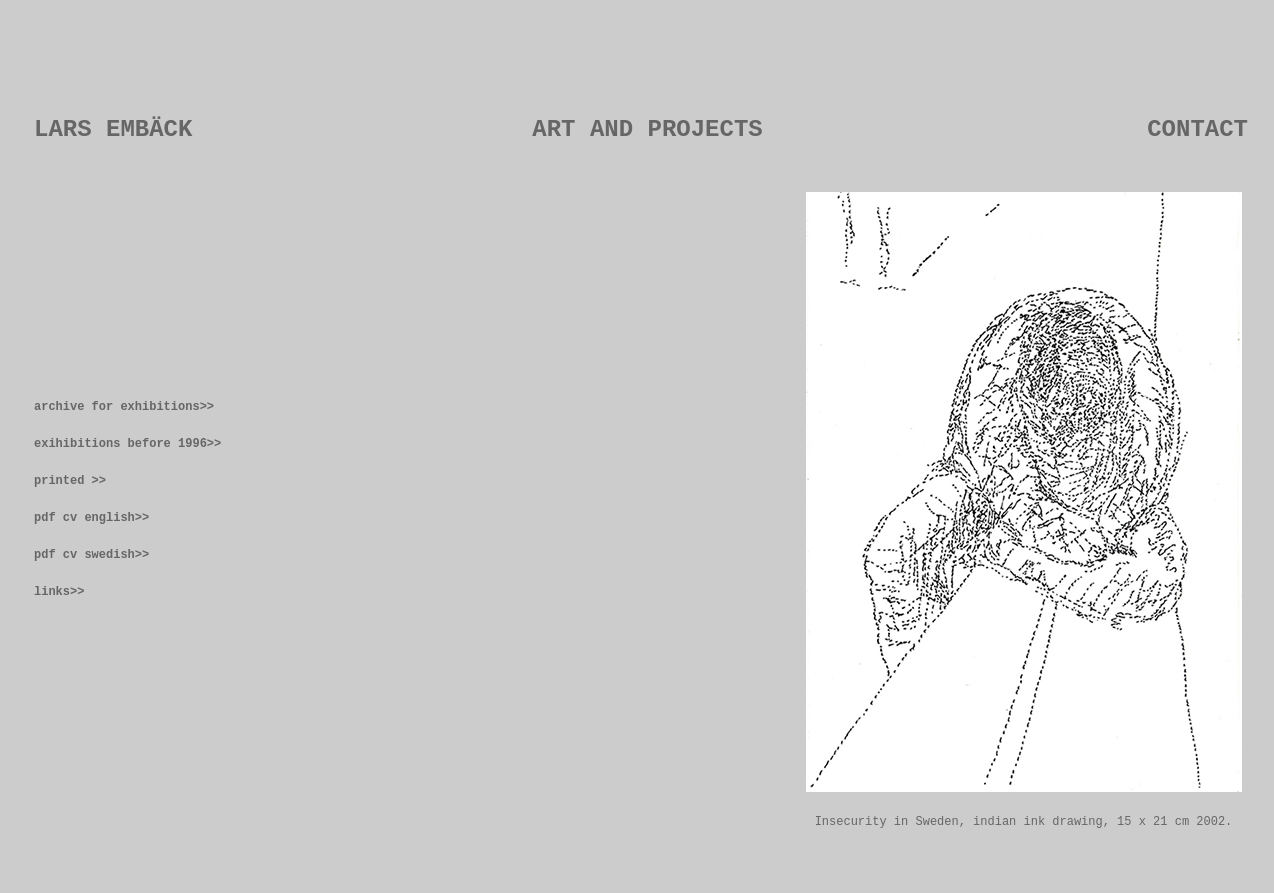  What do you see at coordinates (106, 518) in the screenshot?
I see `cv english>>` at bounding box center [106, 518].